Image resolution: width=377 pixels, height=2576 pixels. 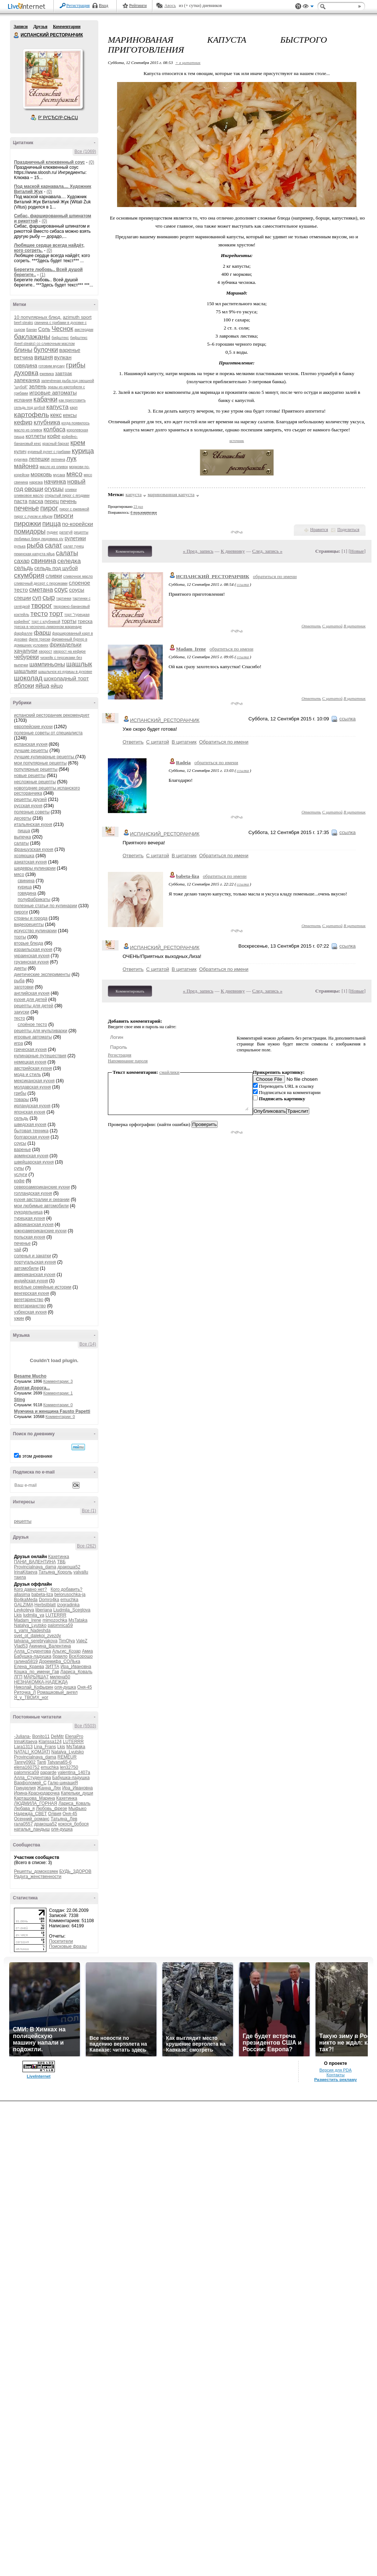 I want to click on TimOlya, so click(x=67, y=1640).